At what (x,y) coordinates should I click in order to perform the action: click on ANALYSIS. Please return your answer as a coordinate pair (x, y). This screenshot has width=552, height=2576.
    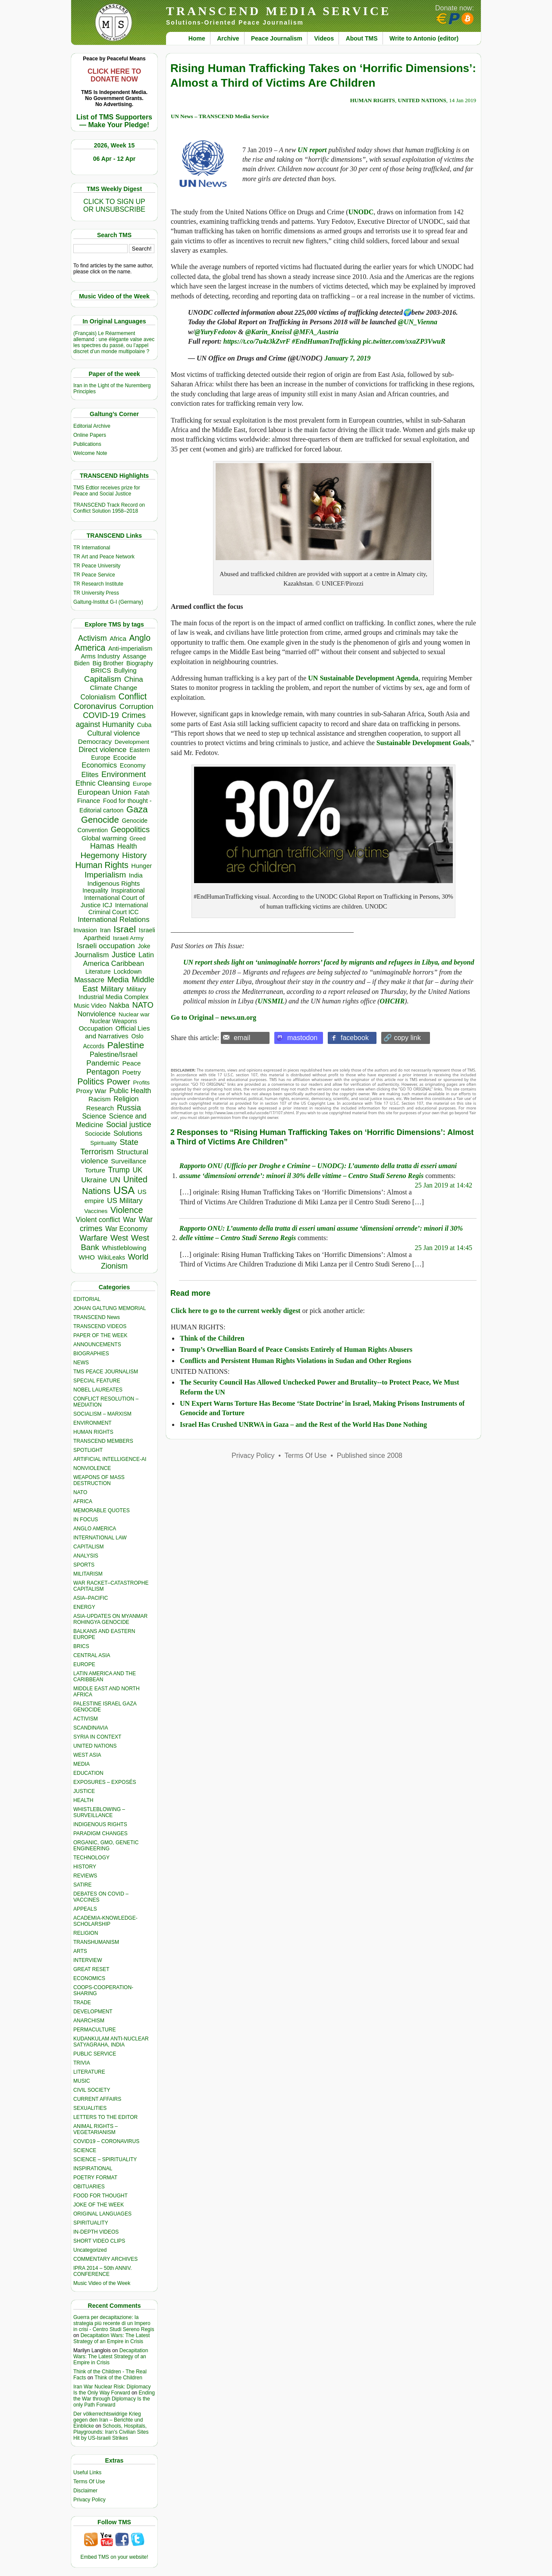
    Looking at the image, I should click on (85, 1556).